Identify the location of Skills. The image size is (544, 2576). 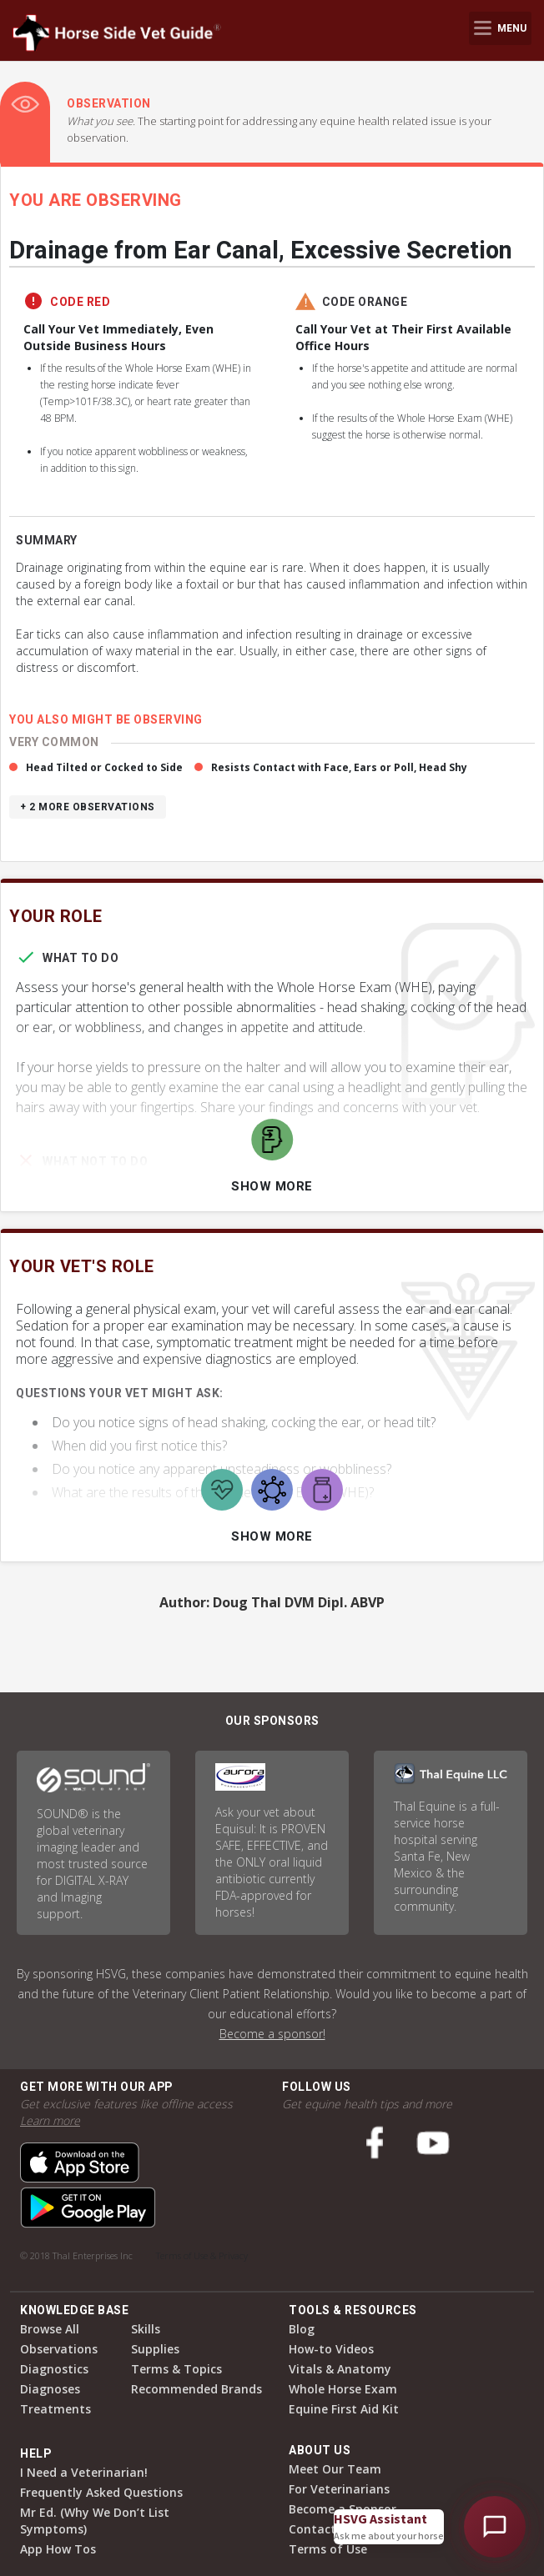
(145, 2329).